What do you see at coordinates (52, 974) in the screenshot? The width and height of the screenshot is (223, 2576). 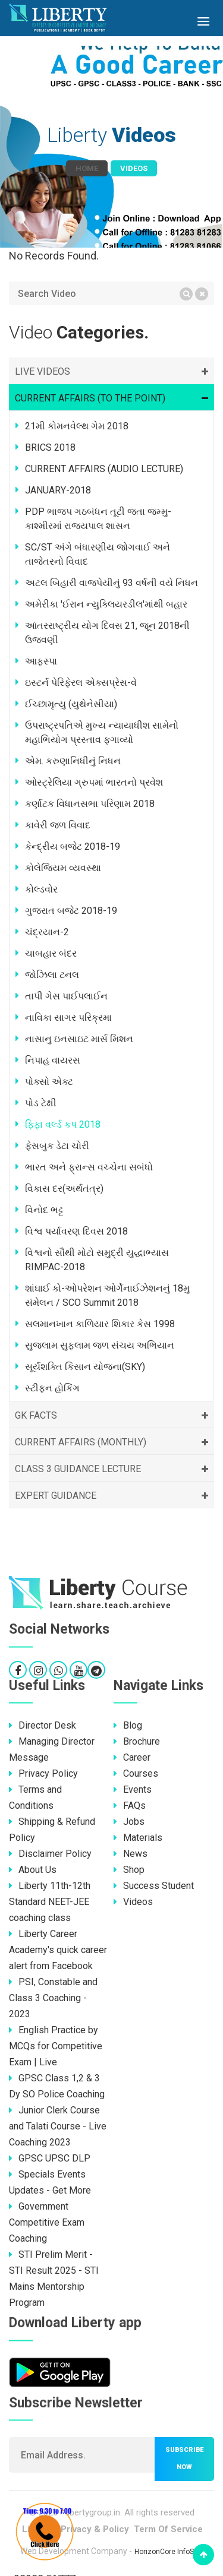 I see `જોઝિલા ટનલ` at bounding box center [52, 974].